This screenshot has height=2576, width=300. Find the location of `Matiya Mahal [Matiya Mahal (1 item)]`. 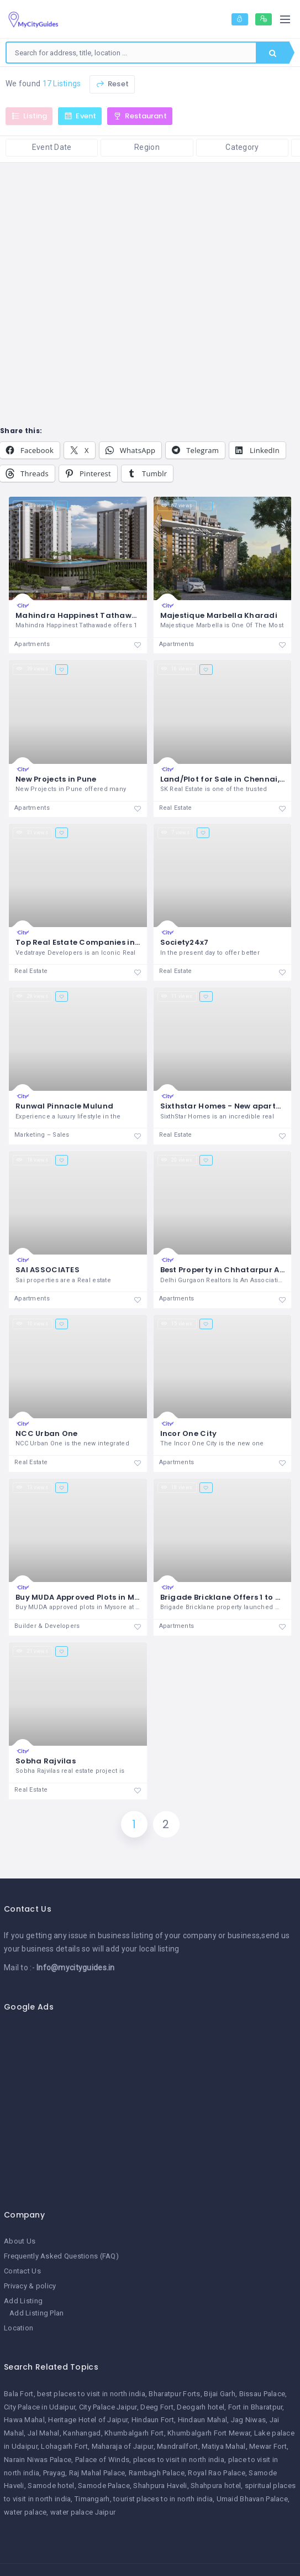

Matiya Mahal [Matiya Mahal (1 item)] is located at coordinates (223, 2446).